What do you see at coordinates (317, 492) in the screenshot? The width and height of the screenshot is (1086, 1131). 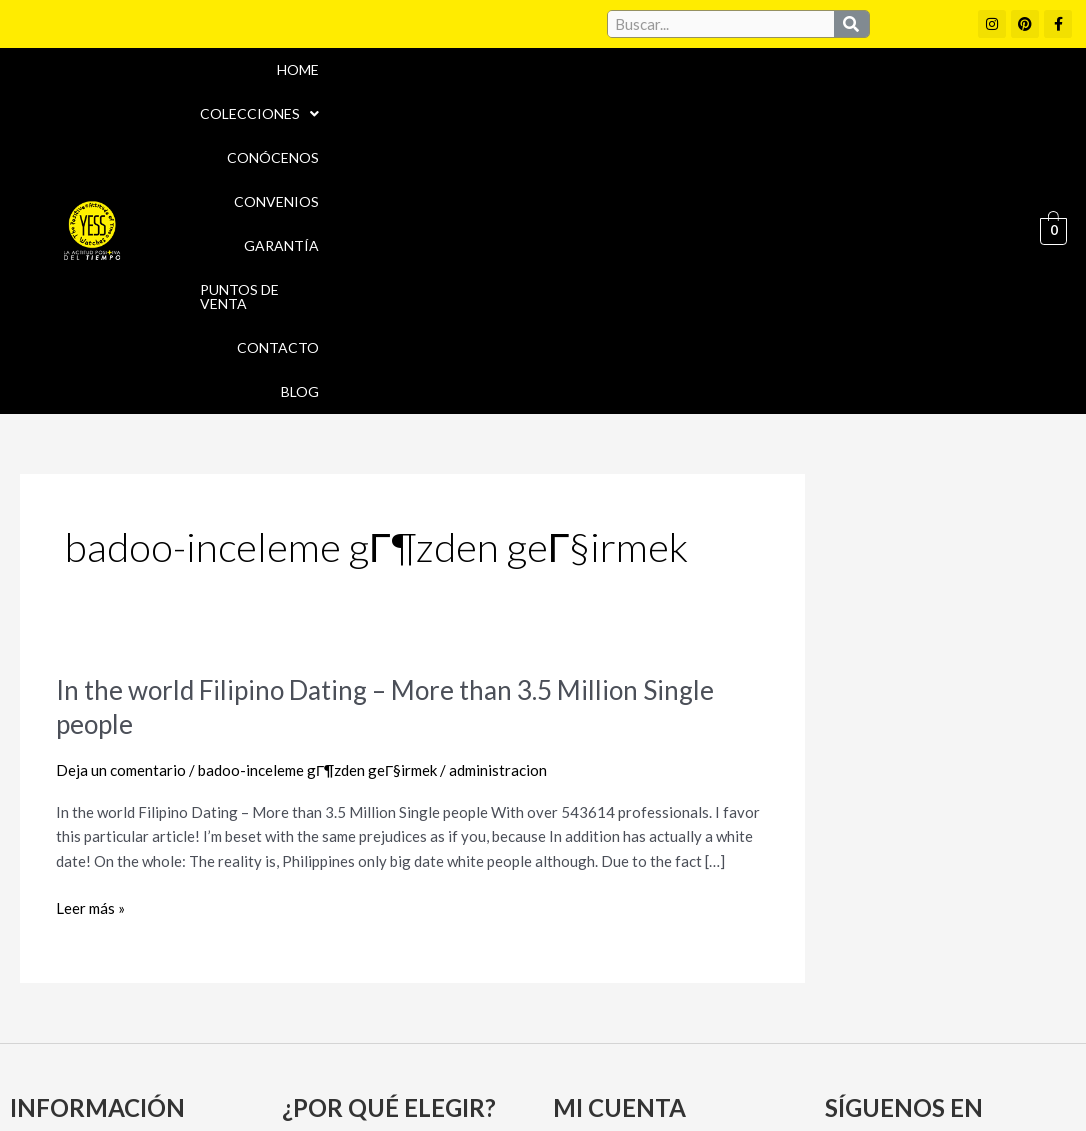 I see `badoo-inceleme gГ¶zden geГ§irmek` at bounding box center [317, 492].